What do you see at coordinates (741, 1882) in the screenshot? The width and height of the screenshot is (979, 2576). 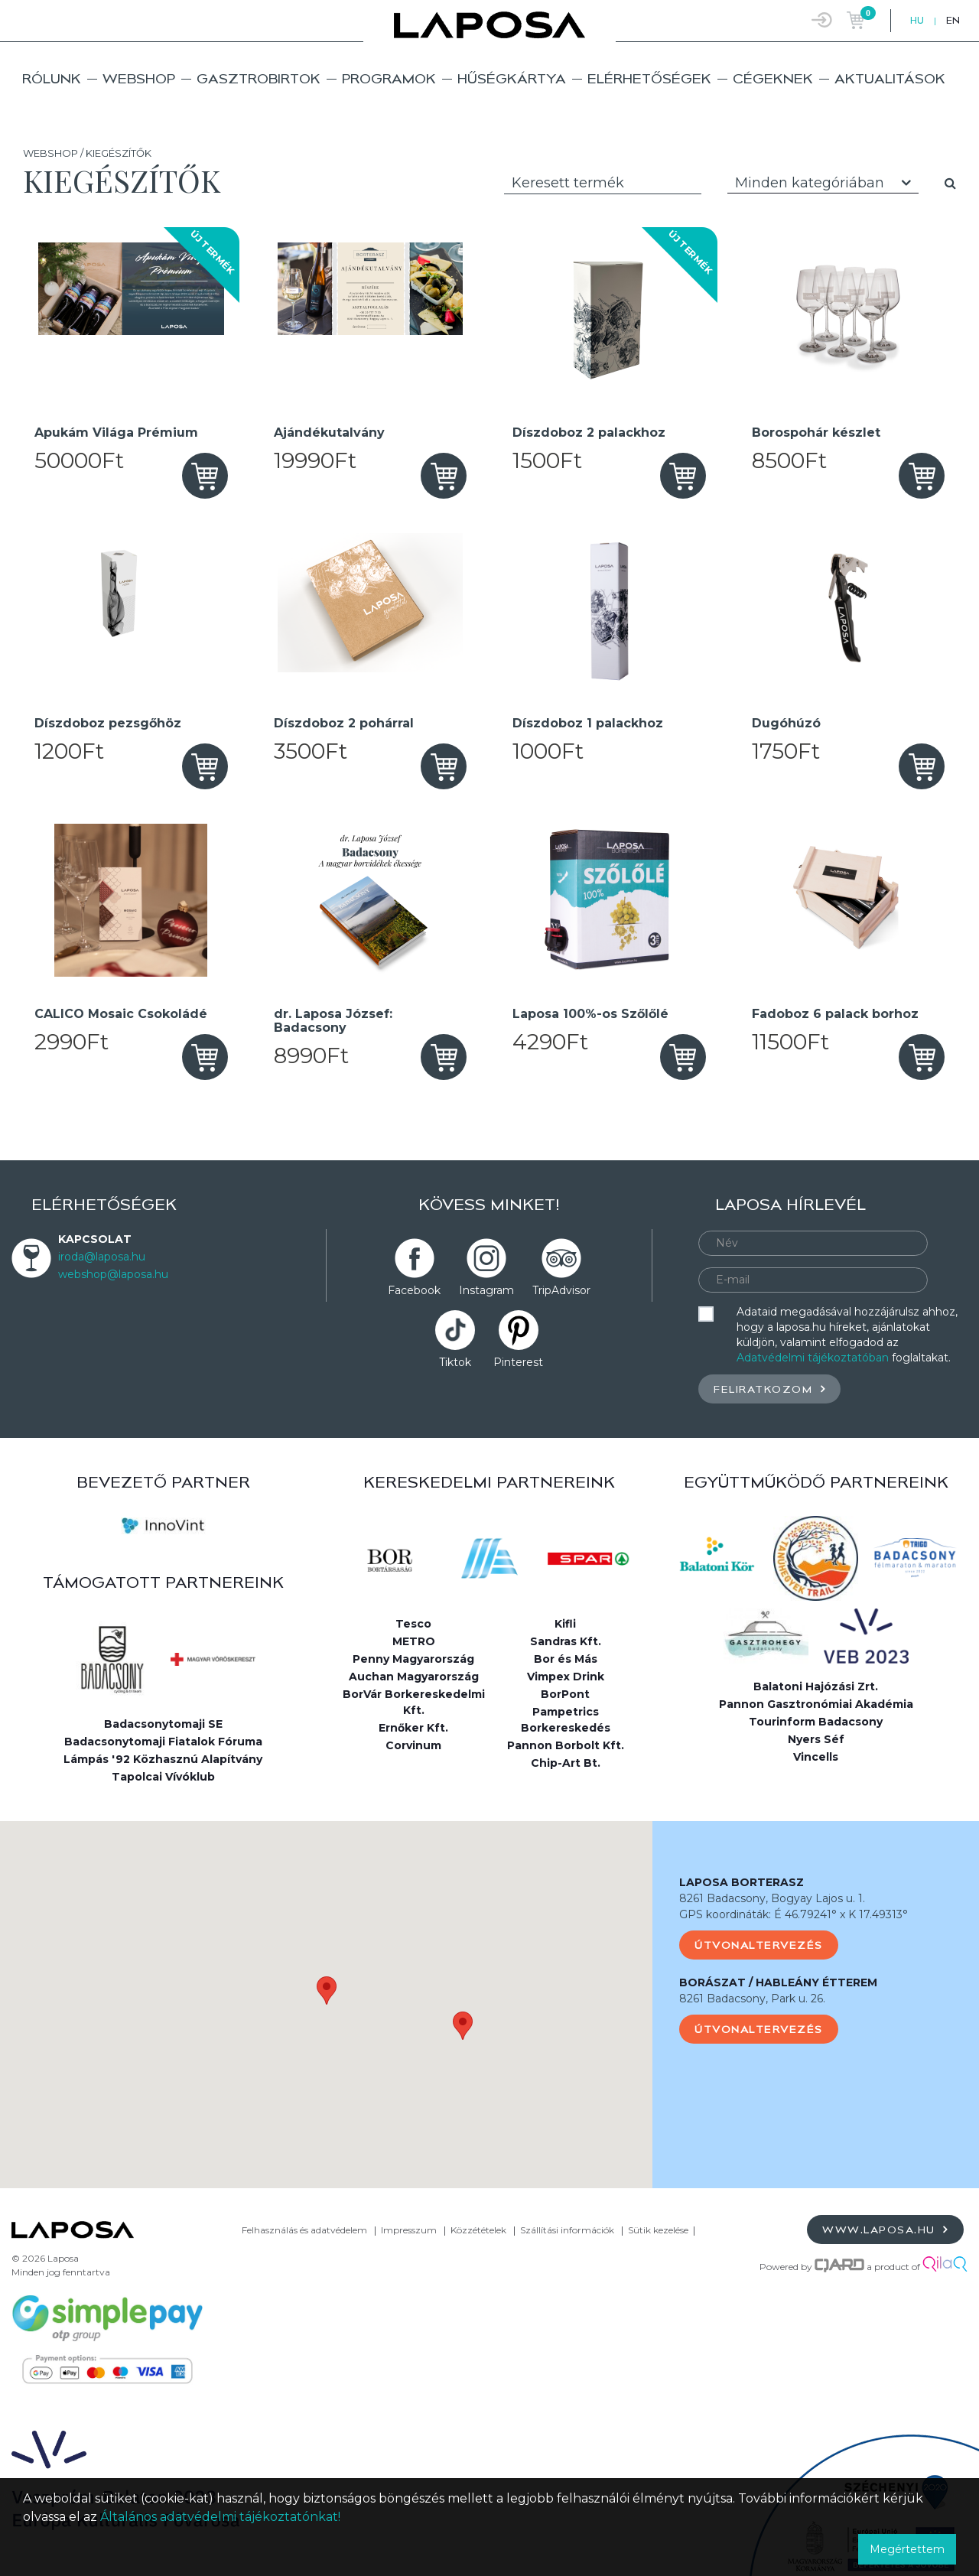 I see `LAPOSA BORTERASZ` at bounding box center [741, 1882].